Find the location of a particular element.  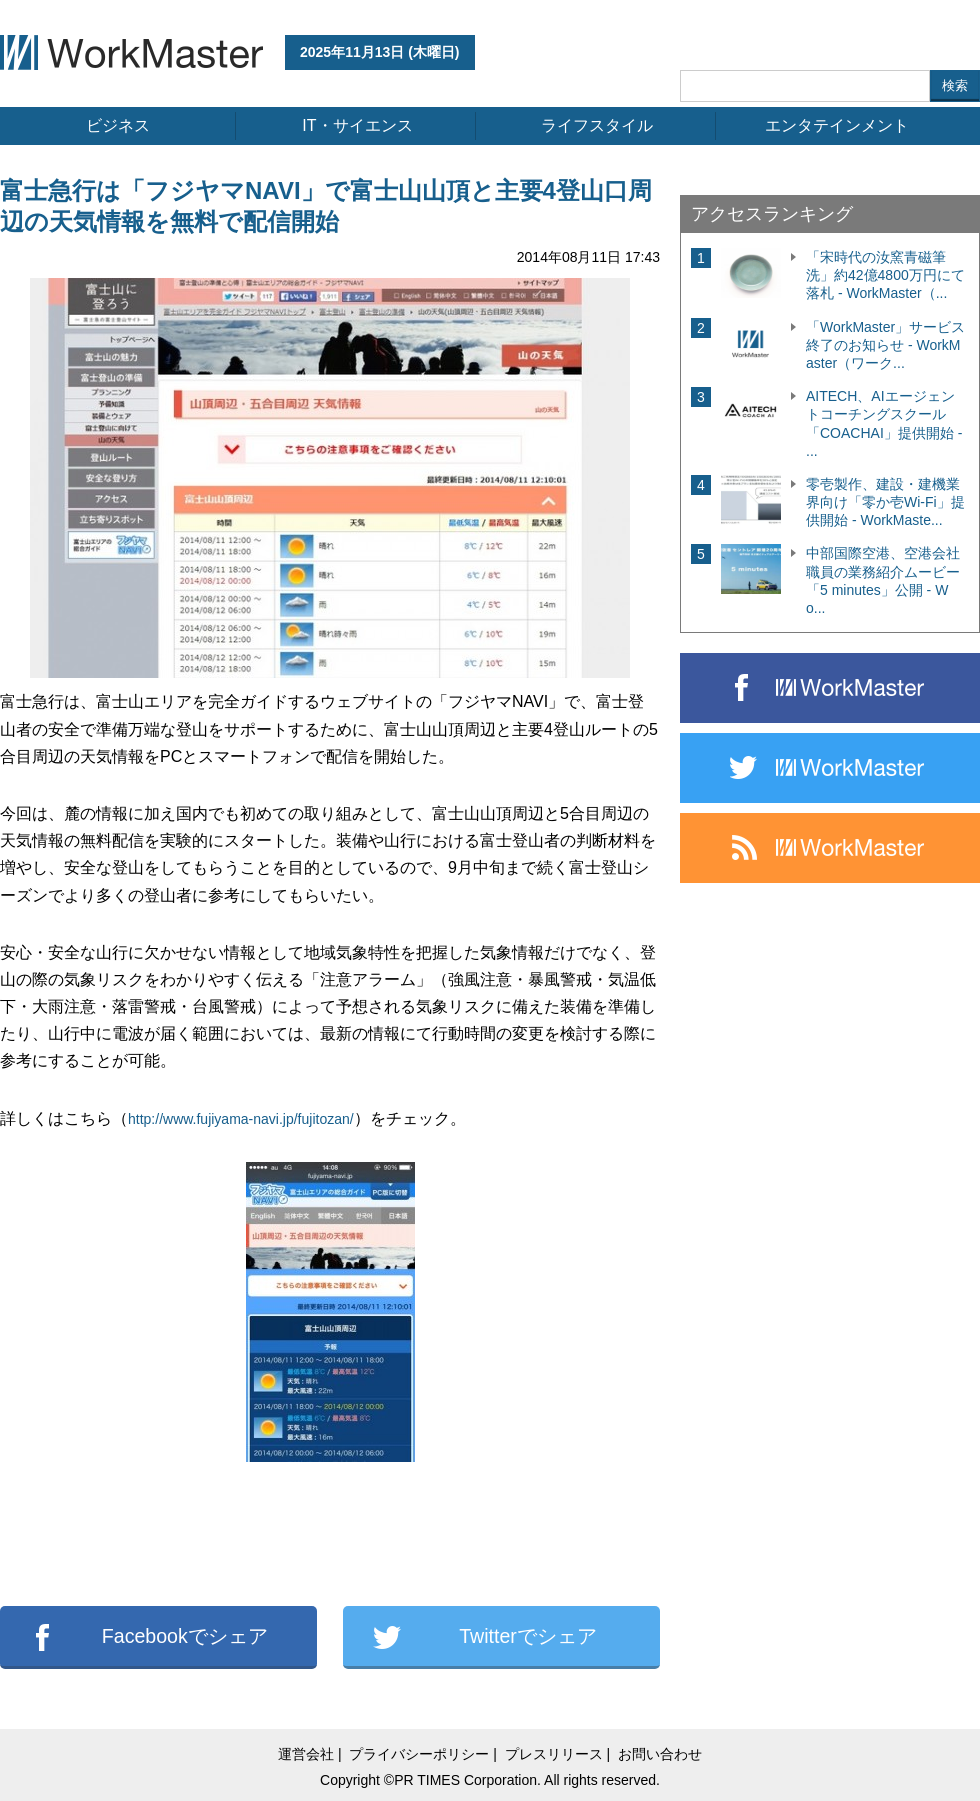

零壱製作、建設・建機業界向け「零か壱Wi-Fi」提供開始 - WorkMaste... is located at coordinates (885, 502).